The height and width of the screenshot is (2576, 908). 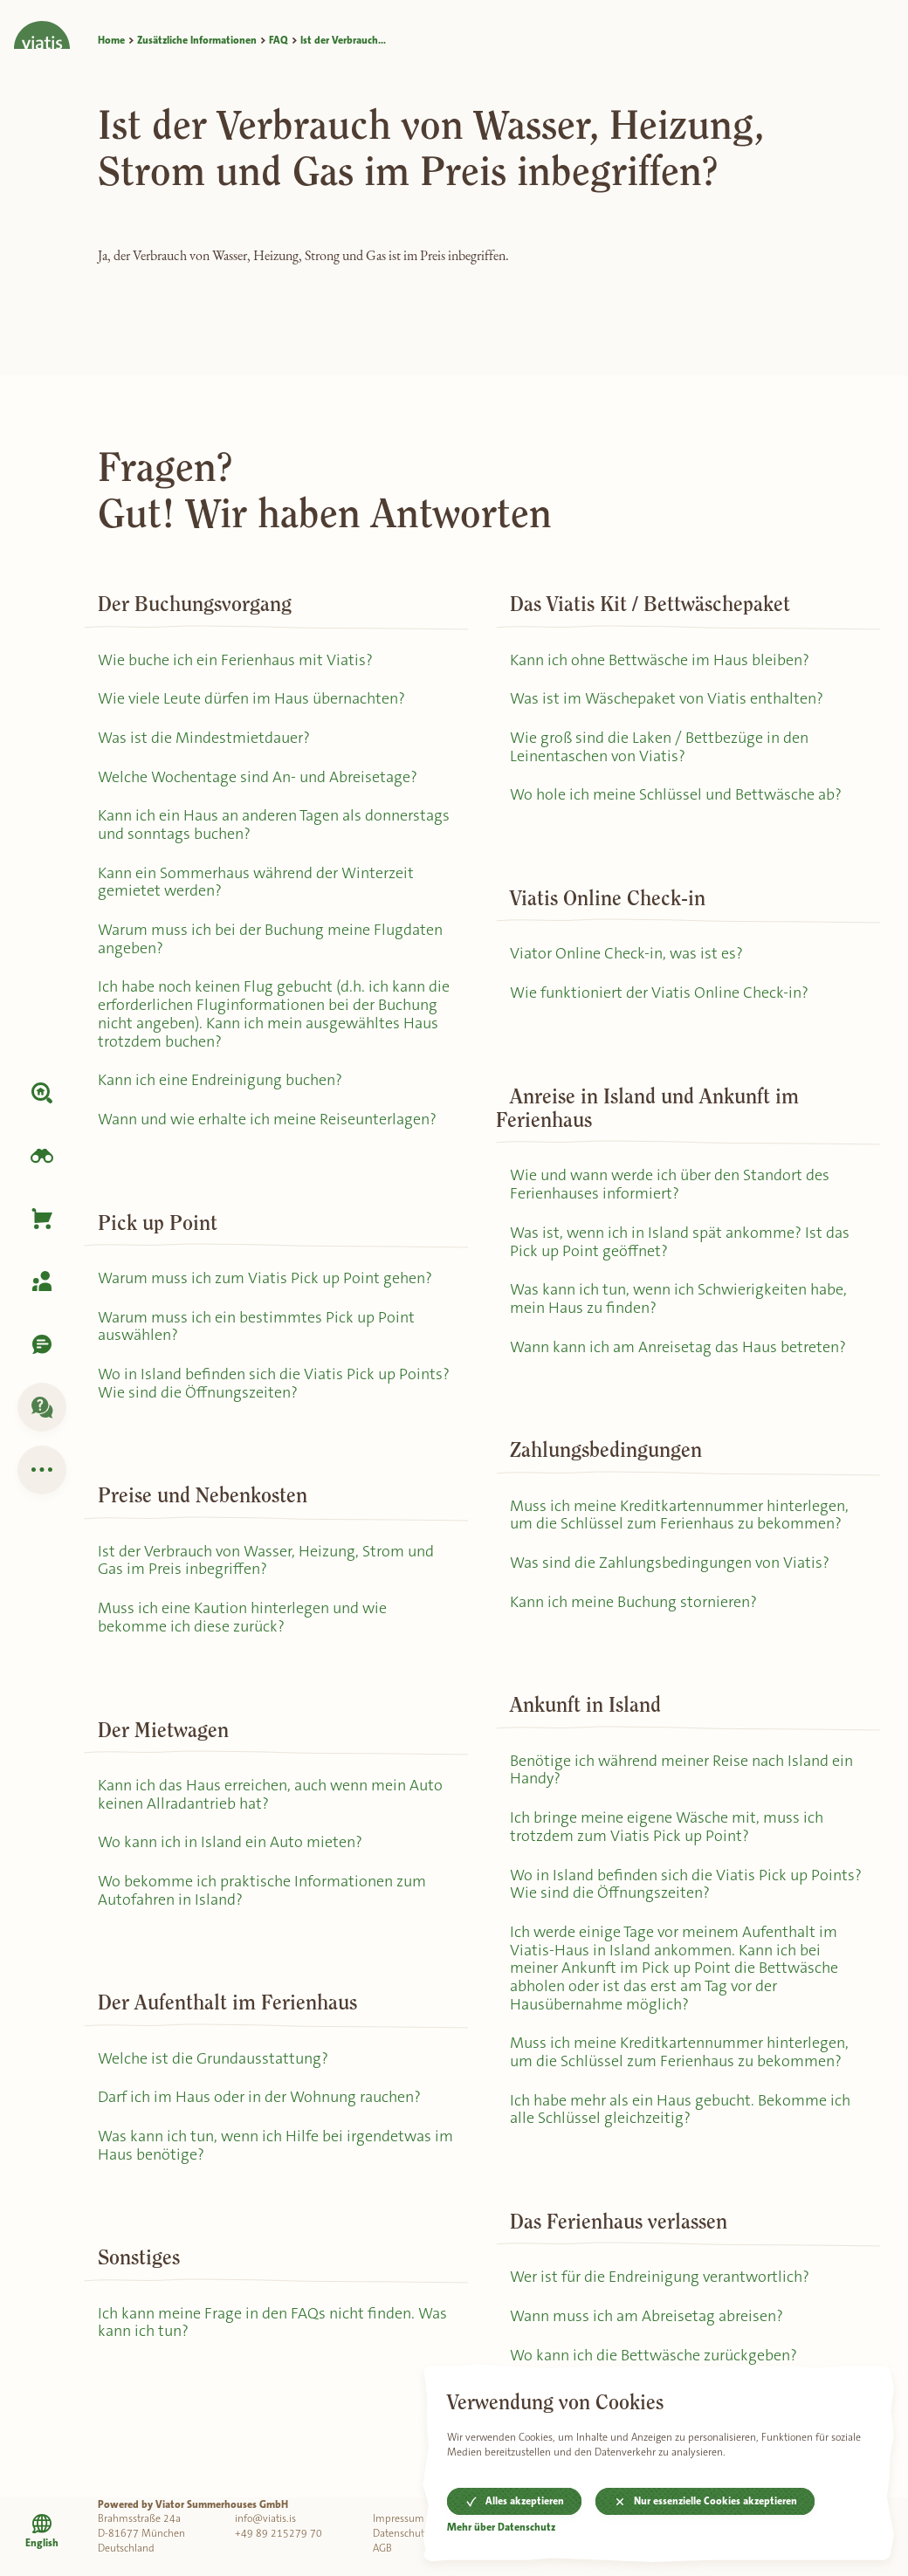 I want to click on Kann ich eine Endreinigung buchen?, so click(x=220, y=1079).